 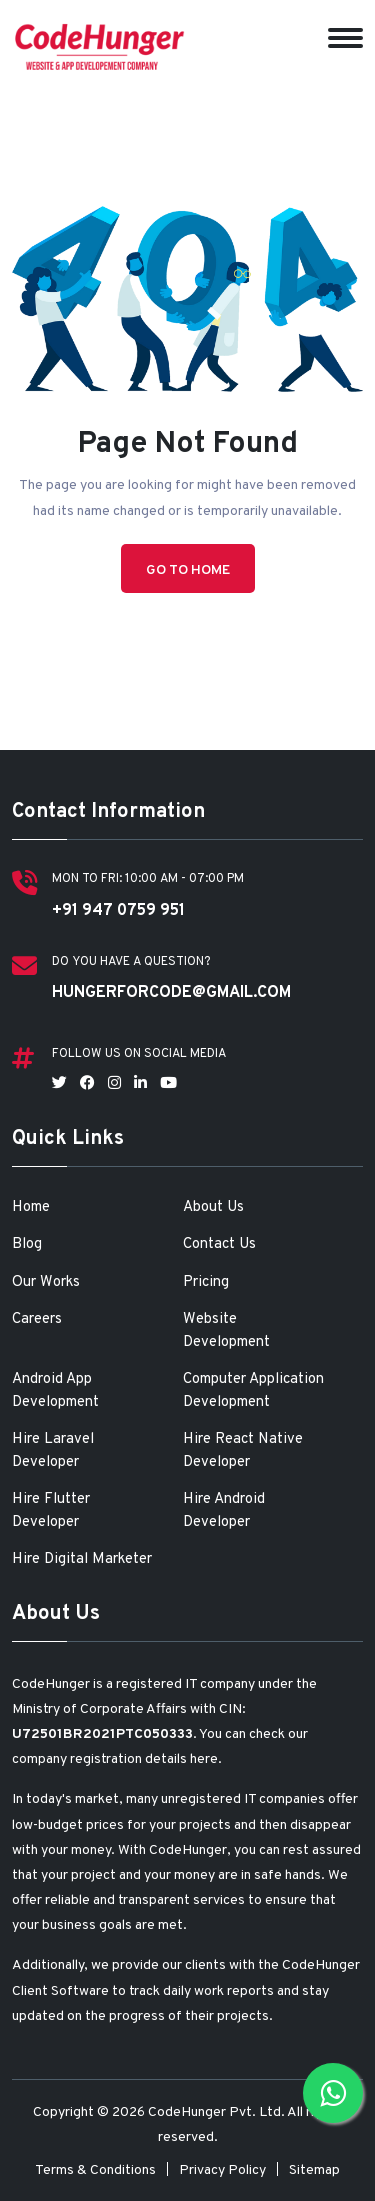 I want to click on Hire Flutter Developer, so click(x=51, y=1511).